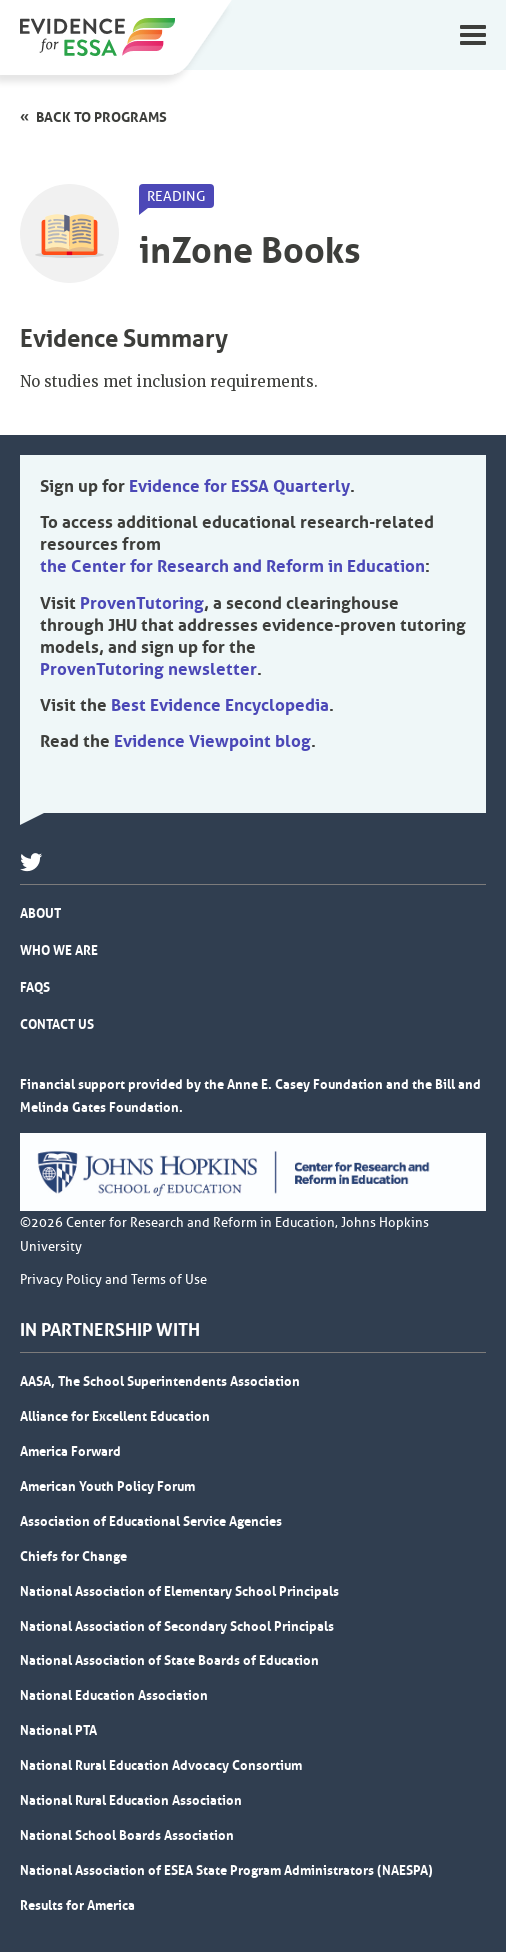 This screenshot has height=1952, width=506. Describe the element at coordinates (59, 950) in the screenshot. I see `Who We Are` at that location.